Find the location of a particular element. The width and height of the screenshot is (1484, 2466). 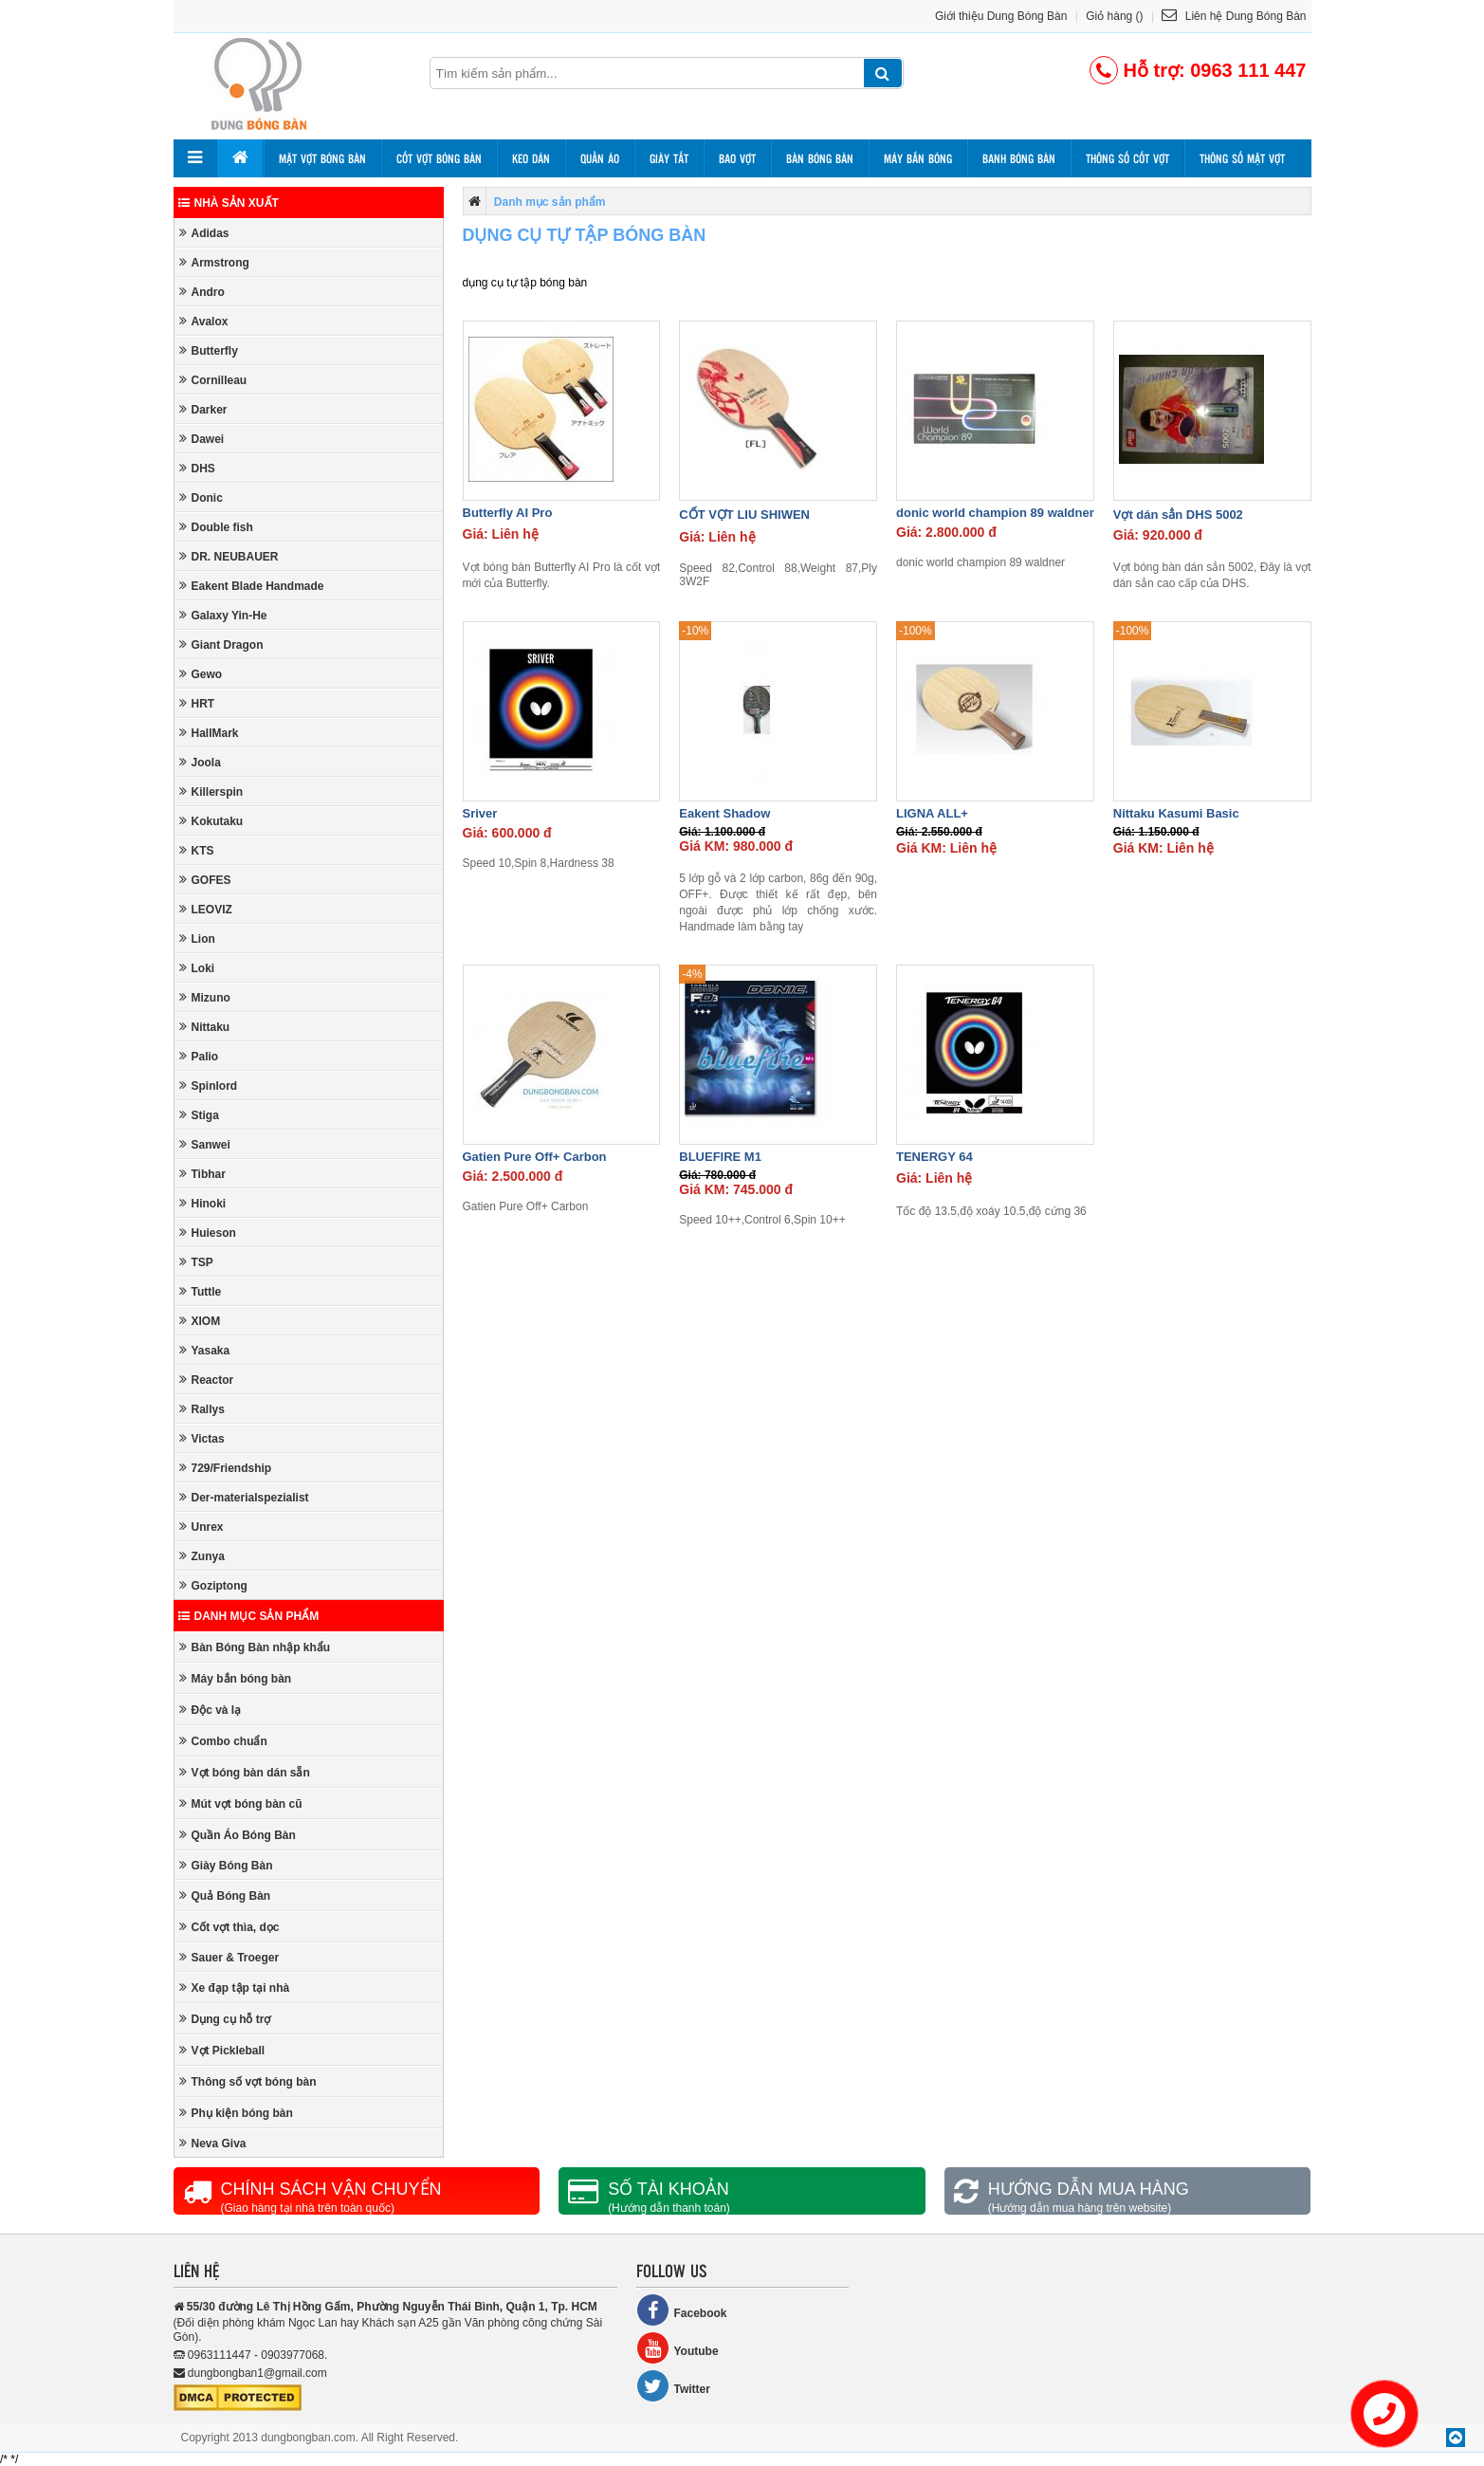

Eakent Shadow is located at coordinates (724, 813).